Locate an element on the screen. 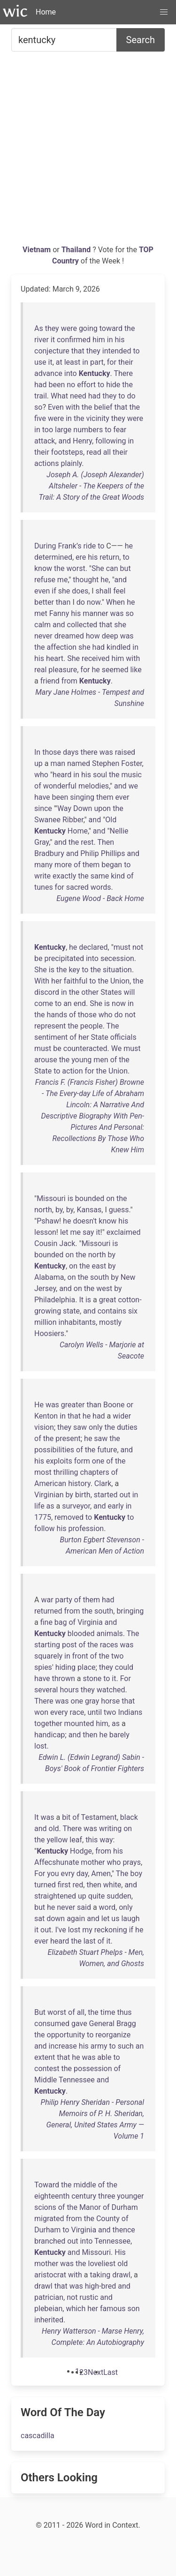 This screenshot has height=2576, width=176. reorganize is located at coordinates (112, 2034).